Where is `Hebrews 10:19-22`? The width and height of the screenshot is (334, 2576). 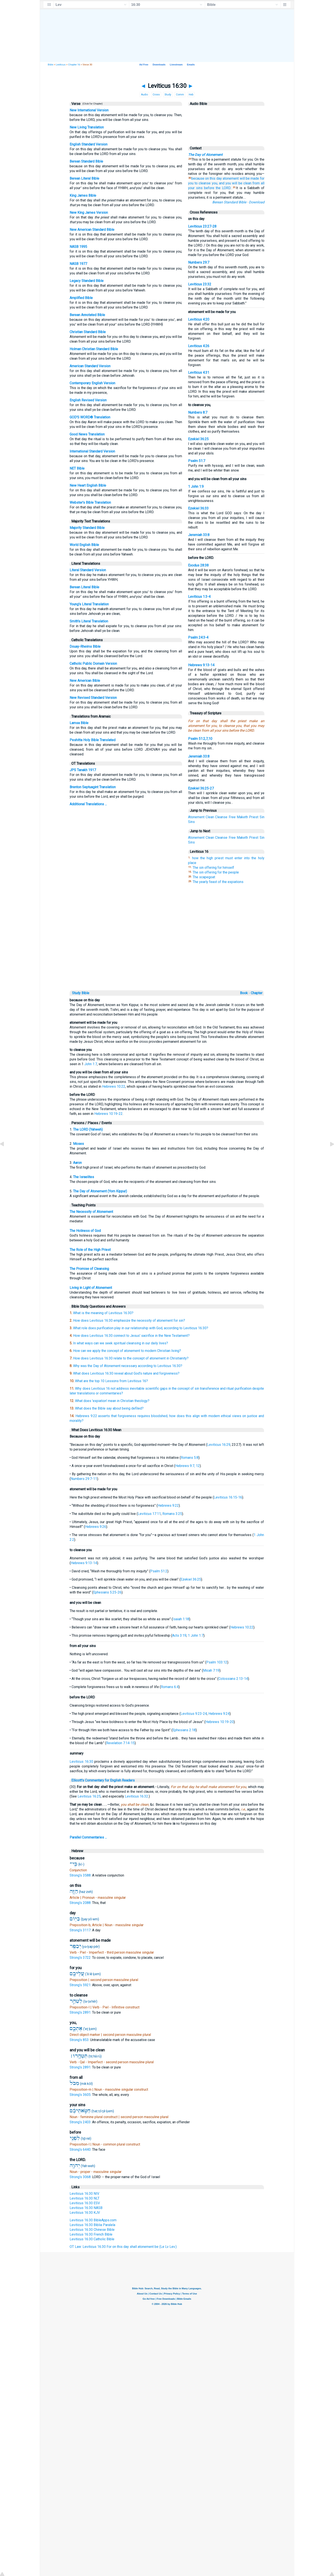
Hebrews 10:19-22 is located at coordinates (108, 1114).